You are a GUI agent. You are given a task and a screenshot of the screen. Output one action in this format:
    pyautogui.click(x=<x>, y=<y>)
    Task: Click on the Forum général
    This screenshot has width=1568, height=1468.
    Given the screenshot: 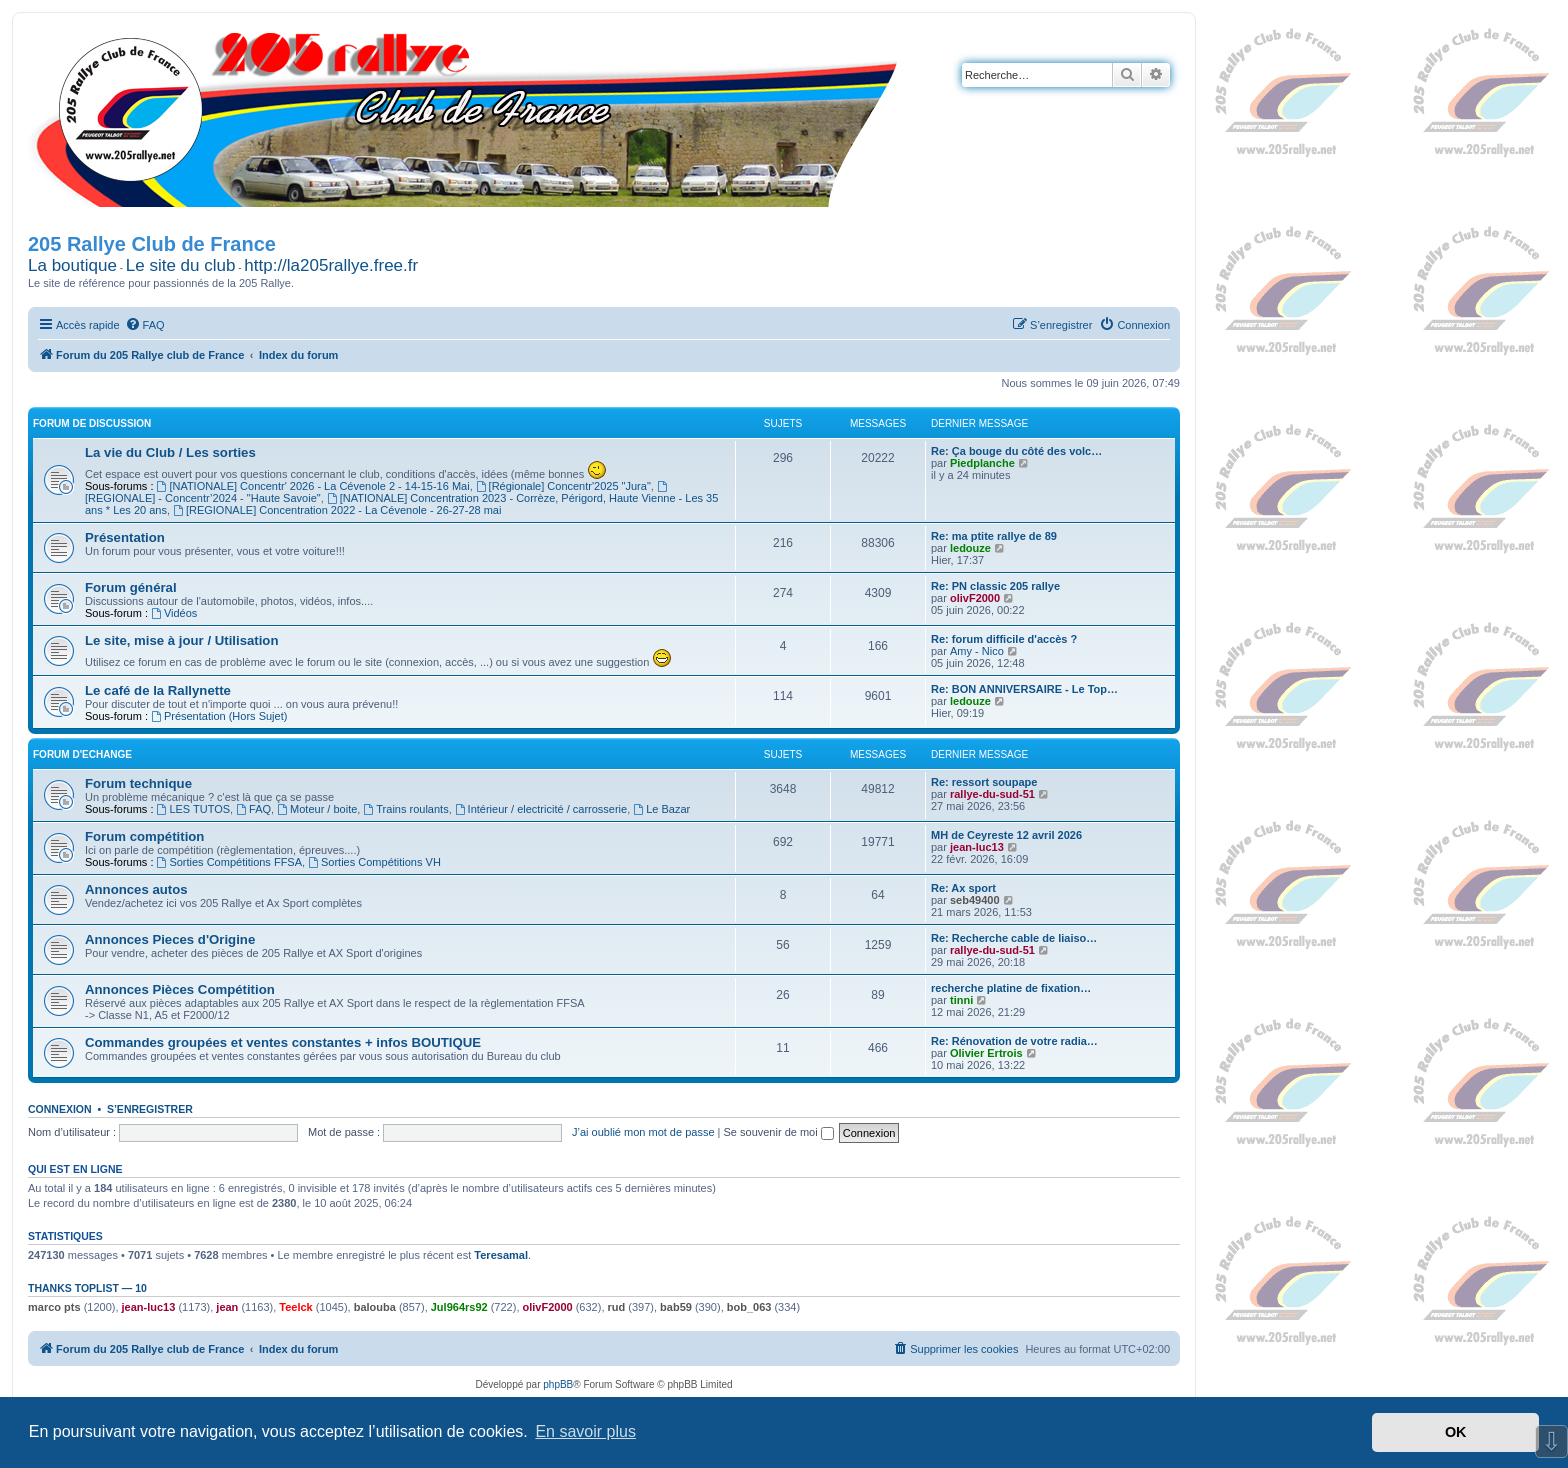 What is the action you would take?
    pyautogui.click(x=131, y=587)
    